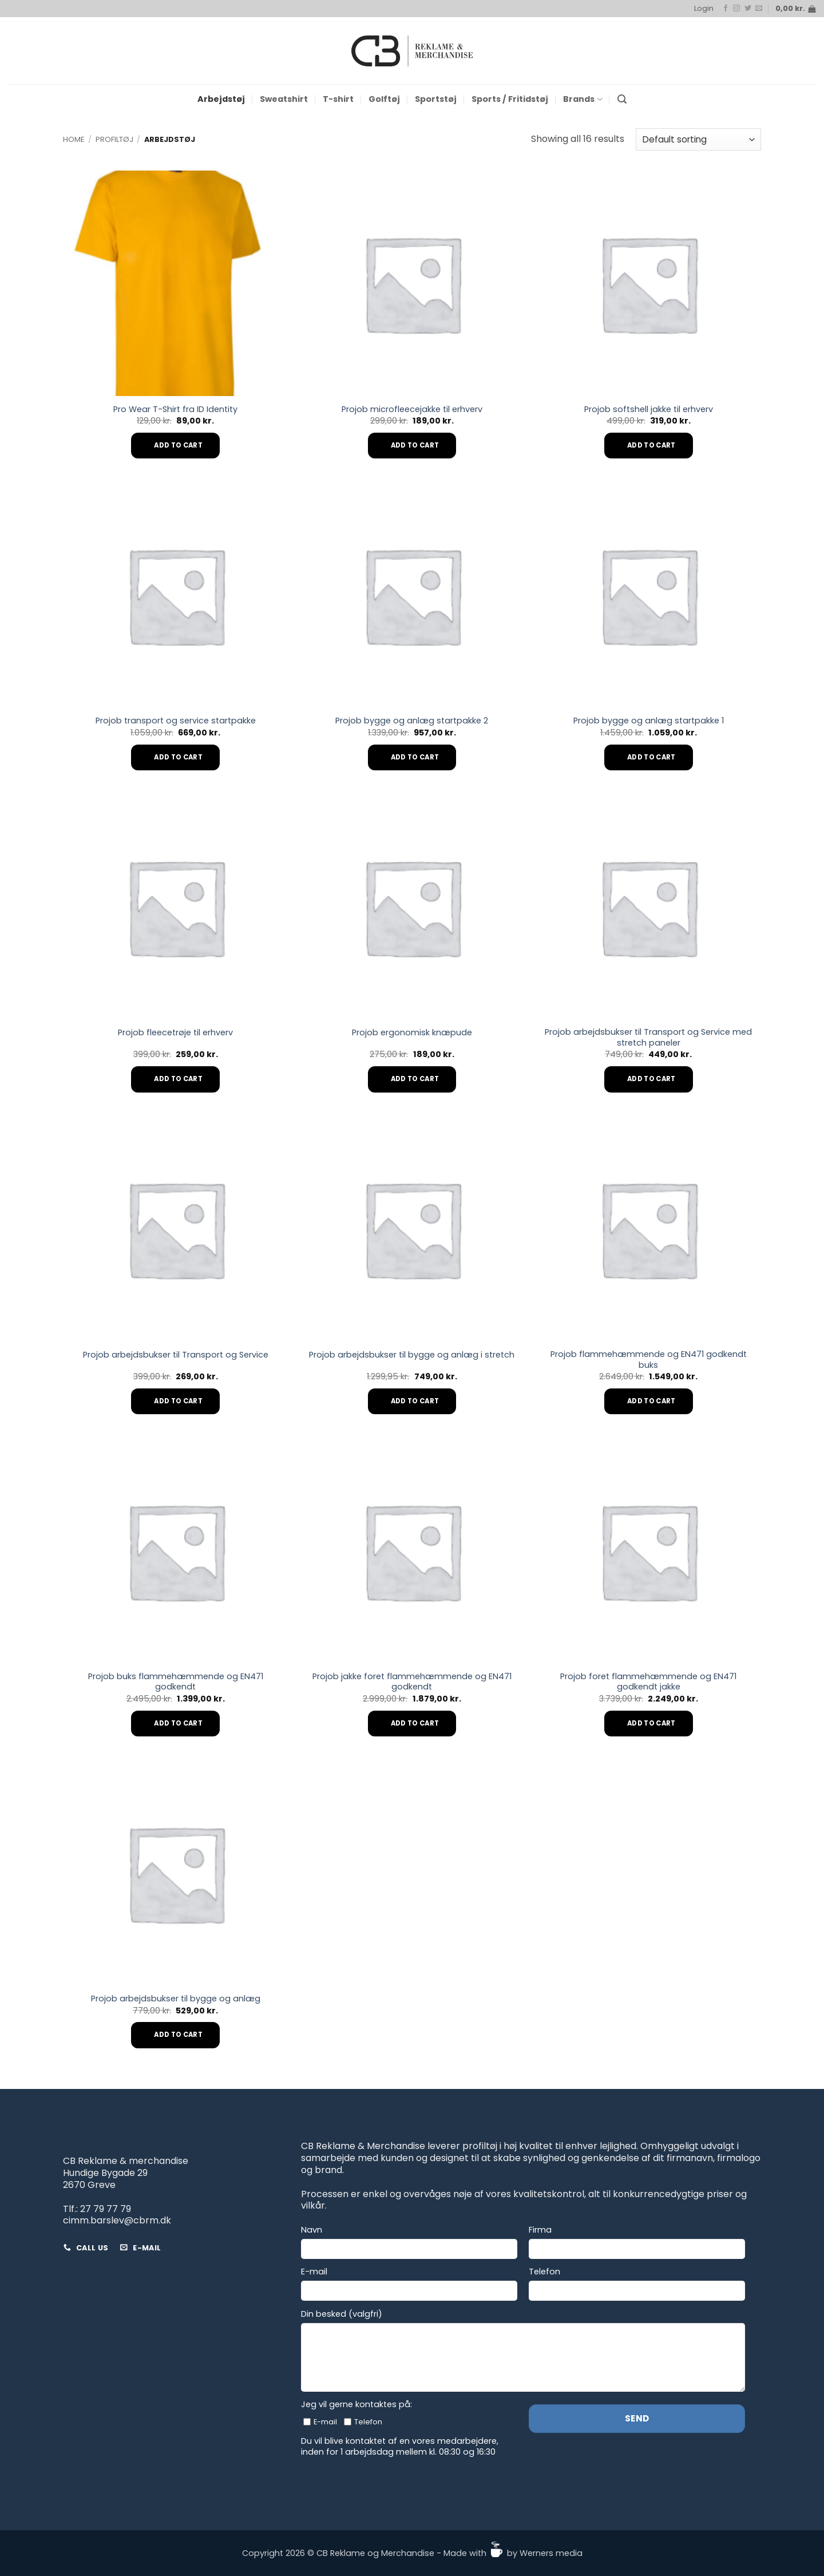 Image resolution: width=824 pixels, height=2576 pixels. What do you see at coordinates (648, 1681) in the screenshot?
I see `Projob foret flammehæmmende og EN471 godkendt jakke` at bounding box center [648, 1681].